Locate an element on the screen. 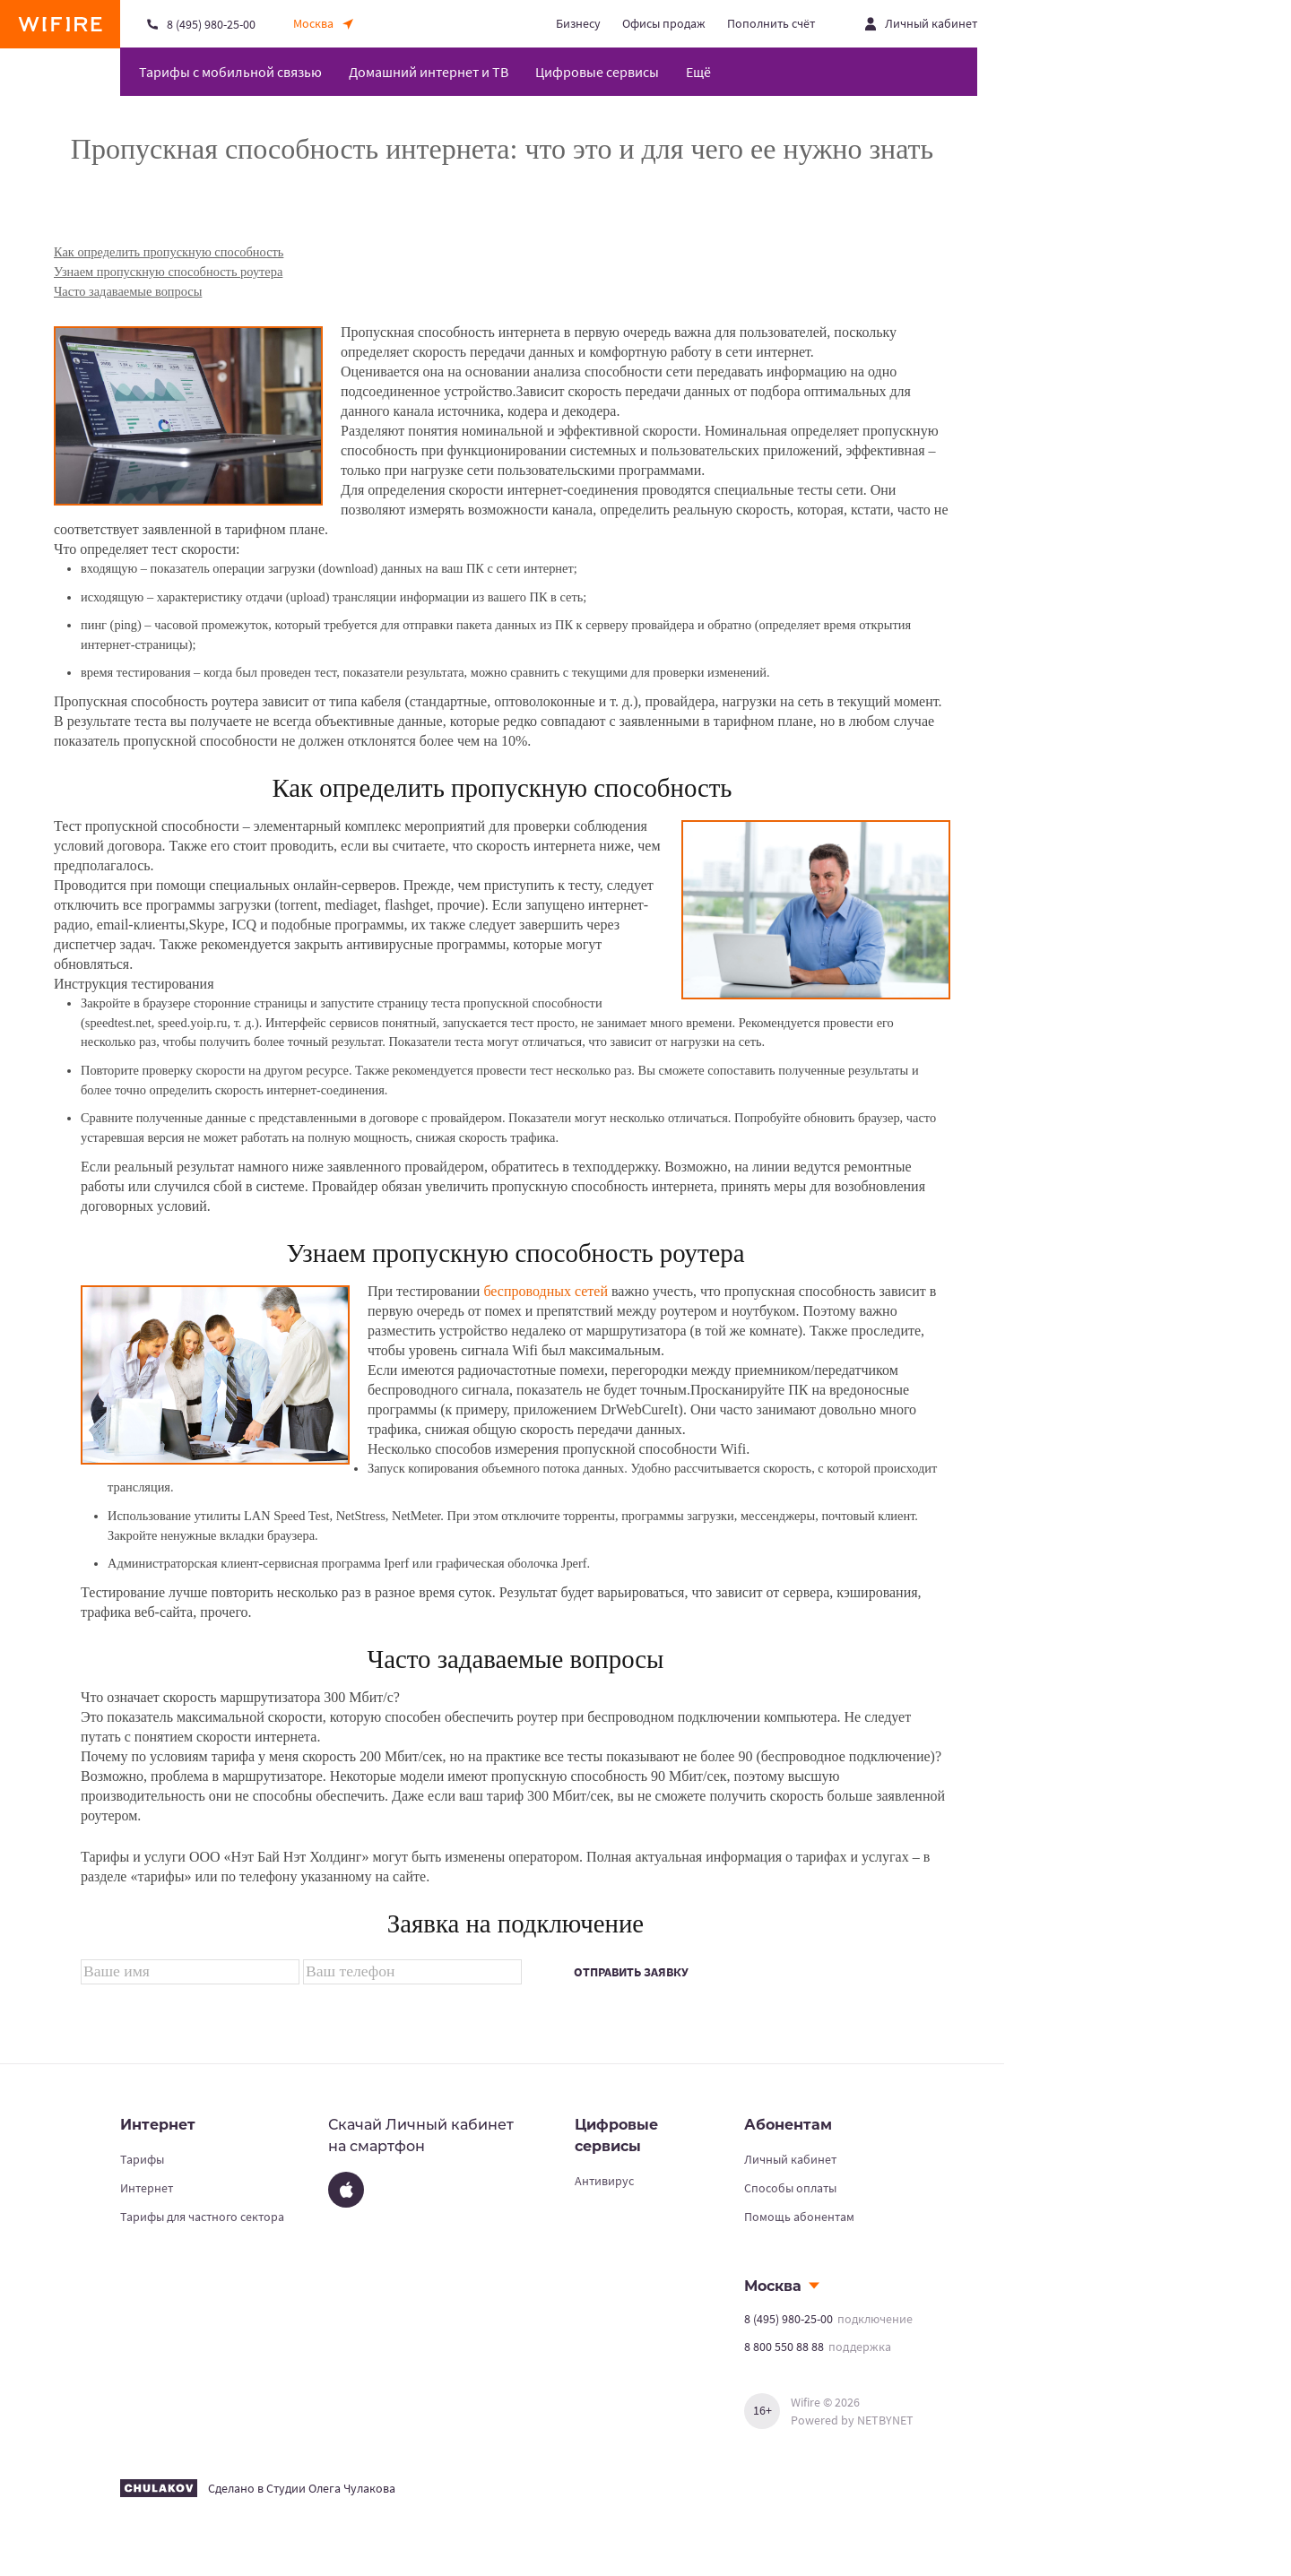 The height and width of the screenshot is (2576, 1291). Часто задаваемые вопросы is located at coordinates (128, 291).